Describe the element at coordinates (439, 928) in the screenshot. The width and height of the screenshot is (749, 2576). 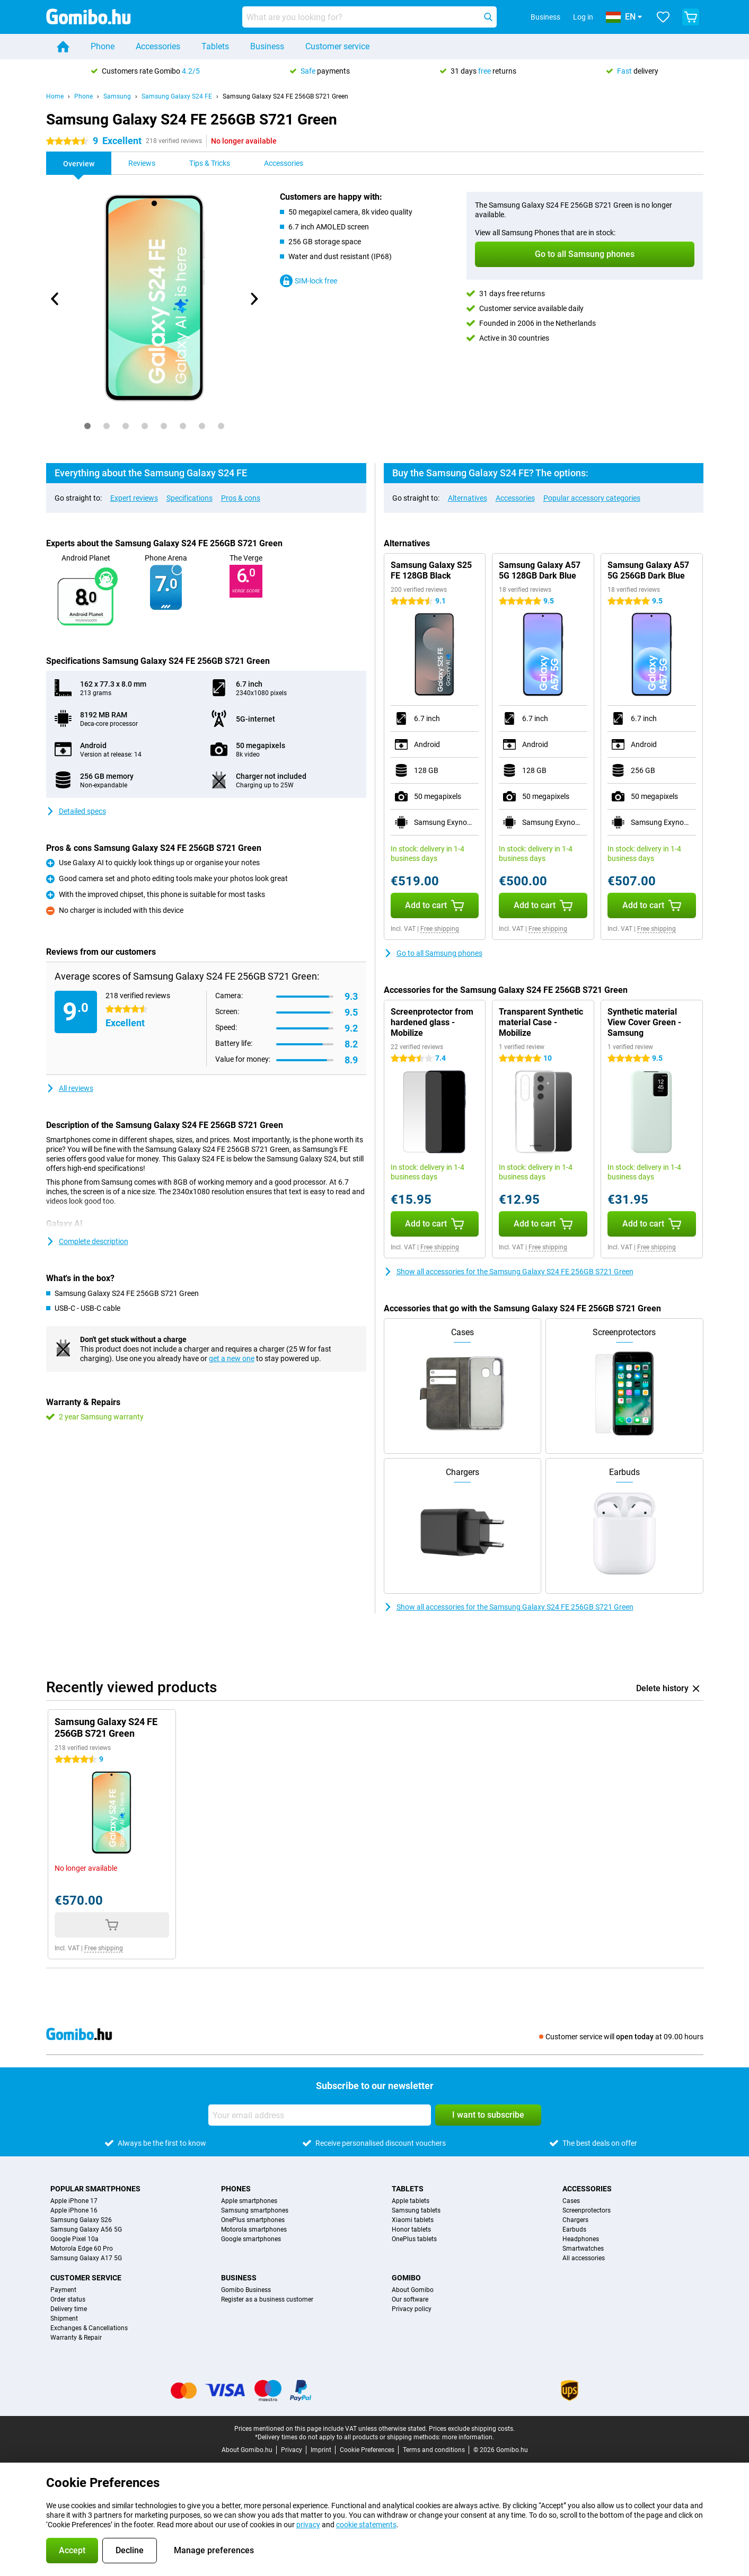
I see `Free shipping` at that location.